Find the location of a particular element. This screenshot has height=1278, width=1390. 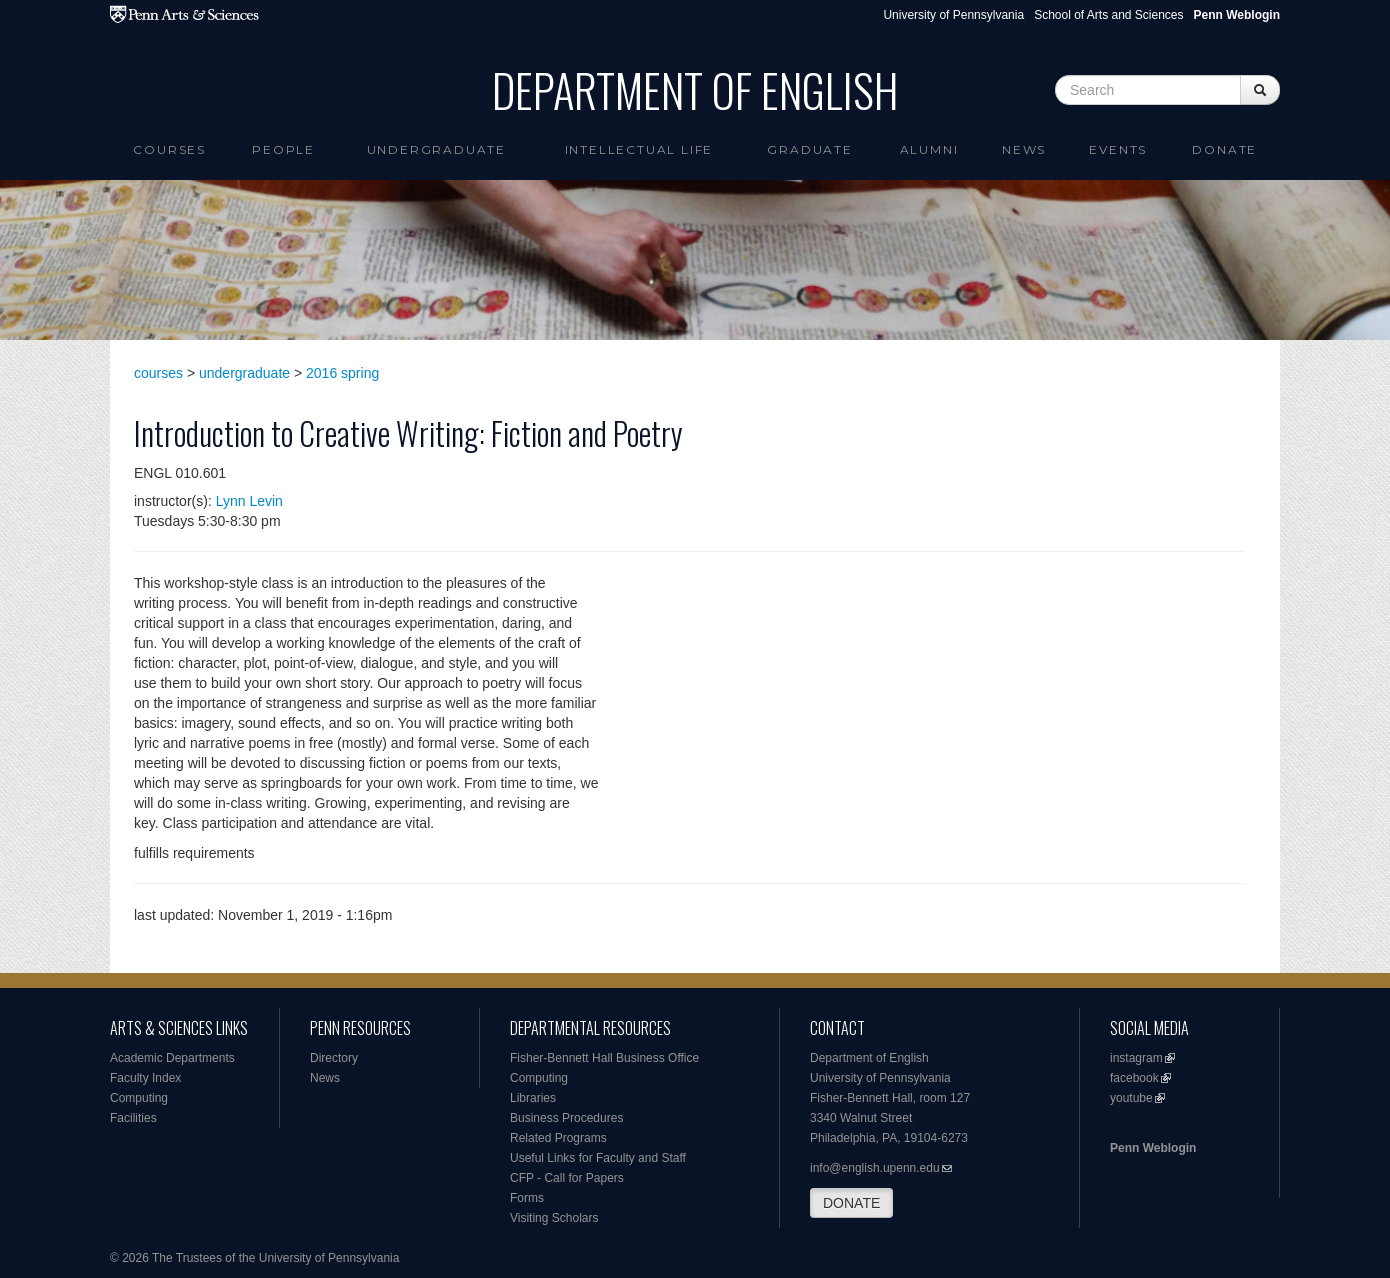

University of Pennsylvania is located at coordinates (953, 15).